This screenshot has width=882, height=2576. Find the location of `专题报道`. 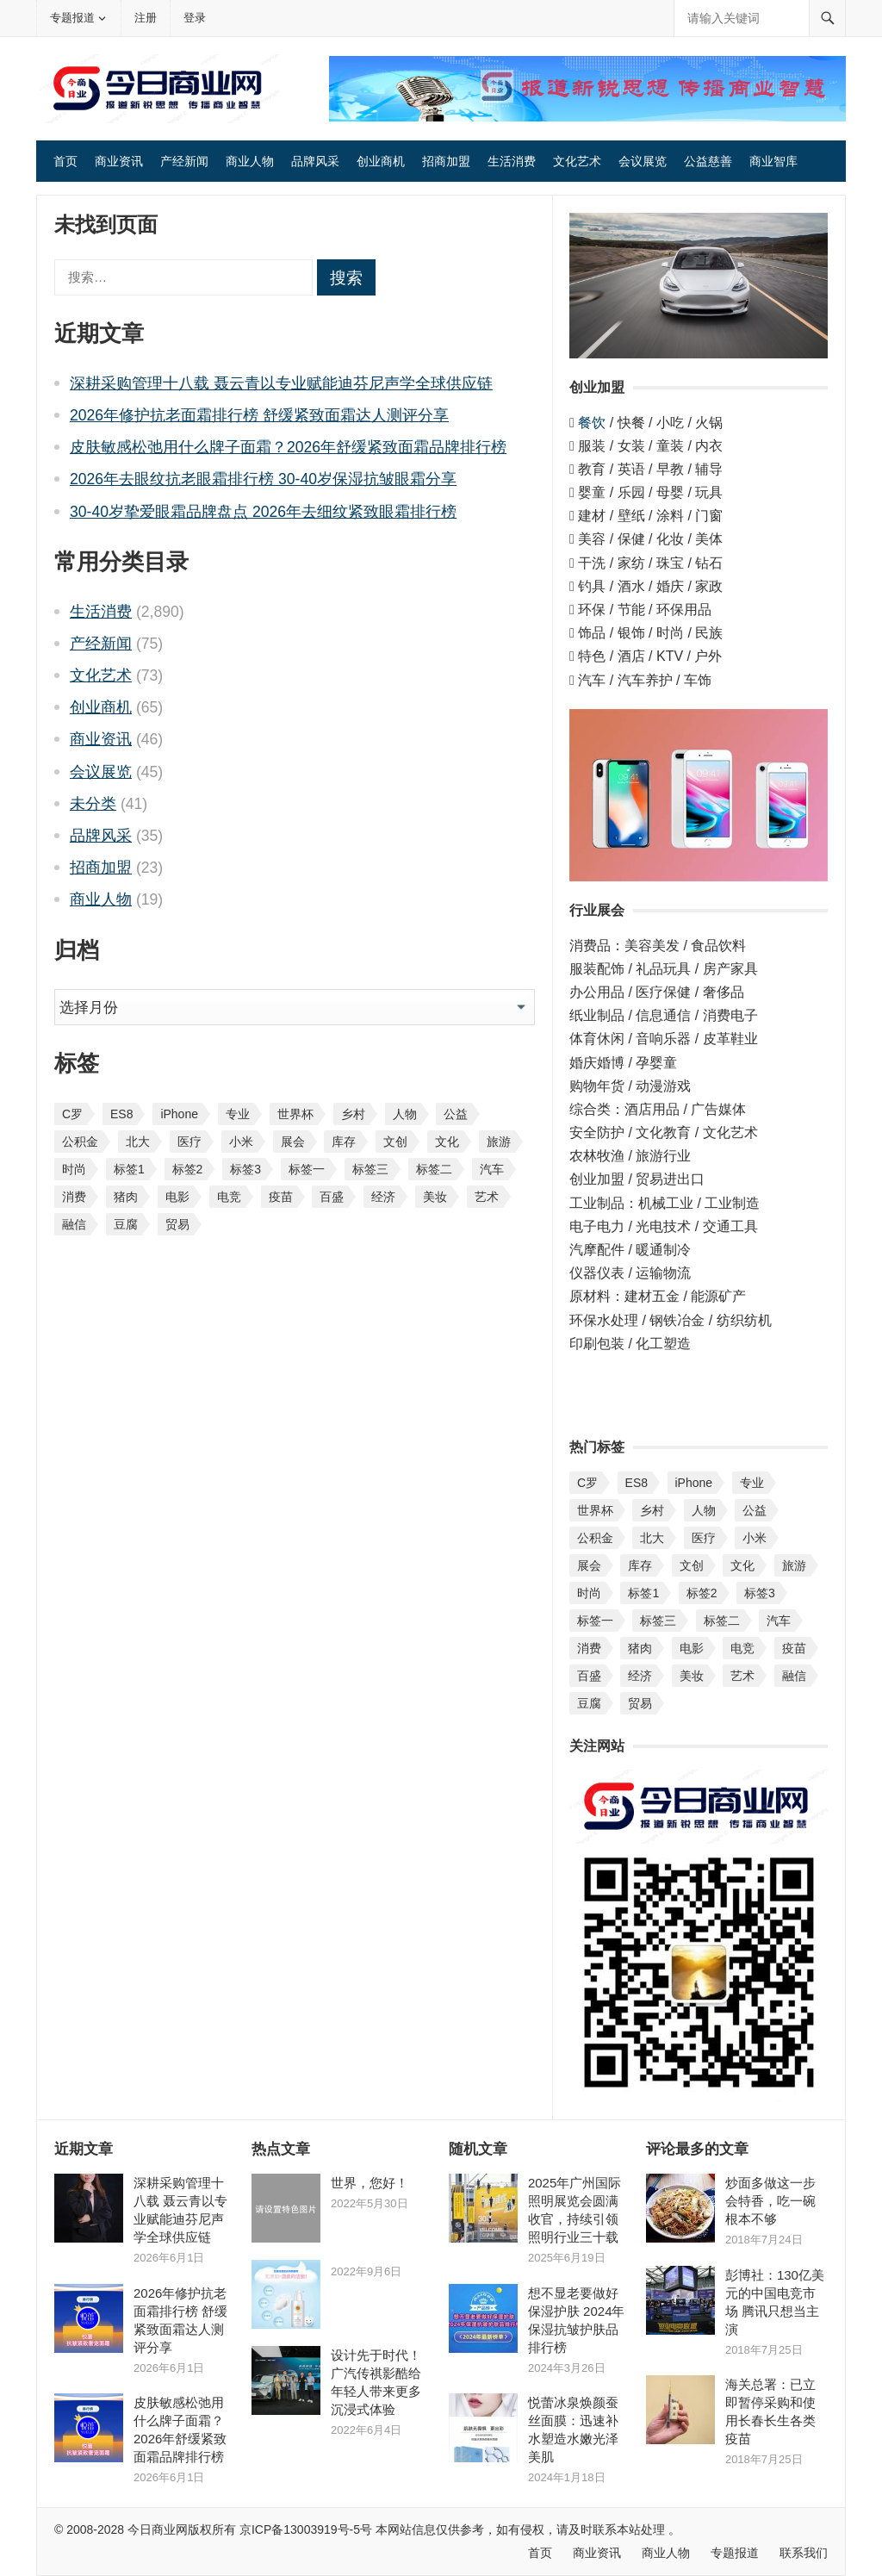

专题报道 is located at coordinates (72, 17).